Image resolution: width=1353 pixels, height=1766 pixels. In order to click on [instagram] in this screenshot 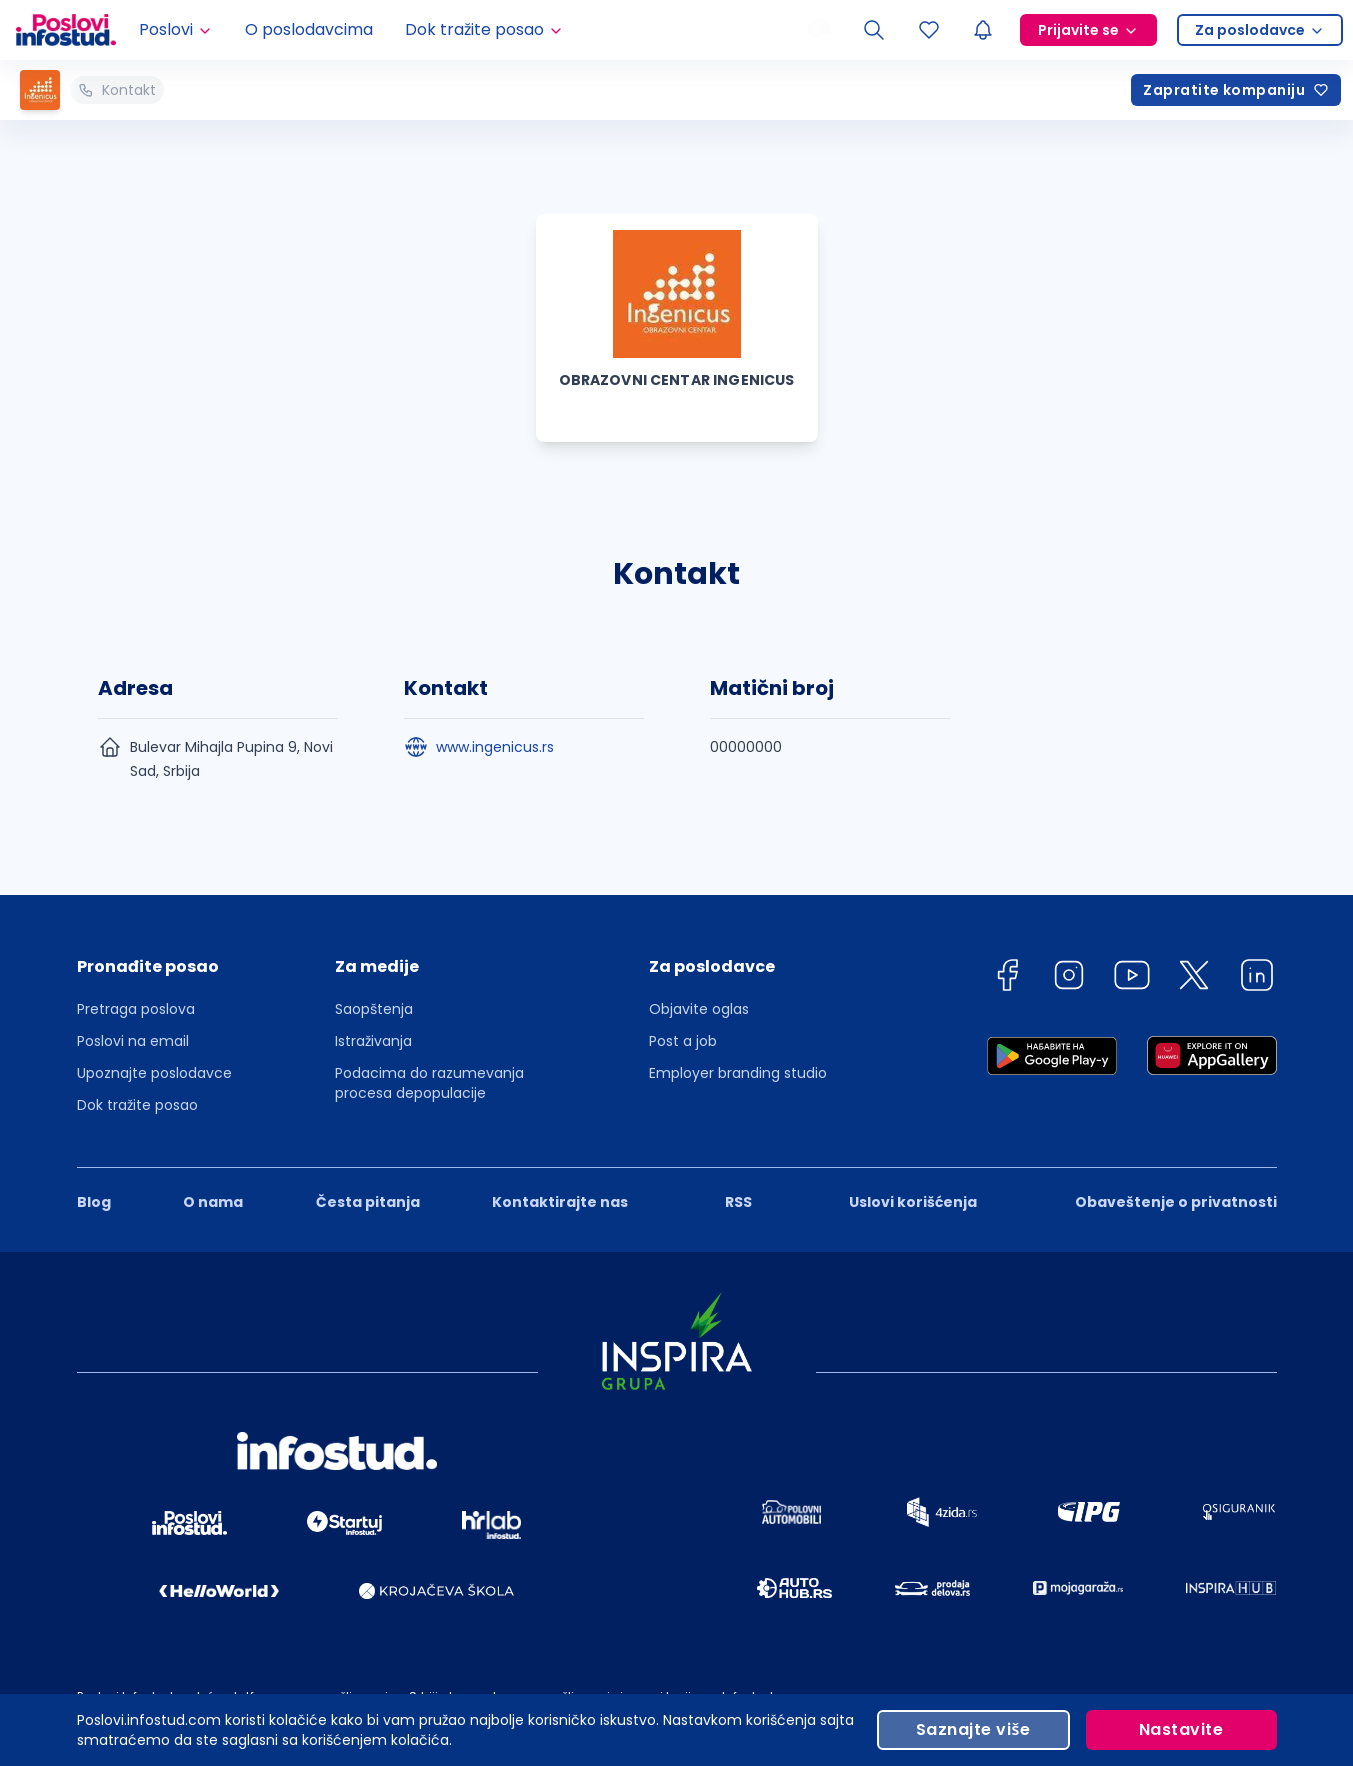, I will do `click(1069, 978)`.